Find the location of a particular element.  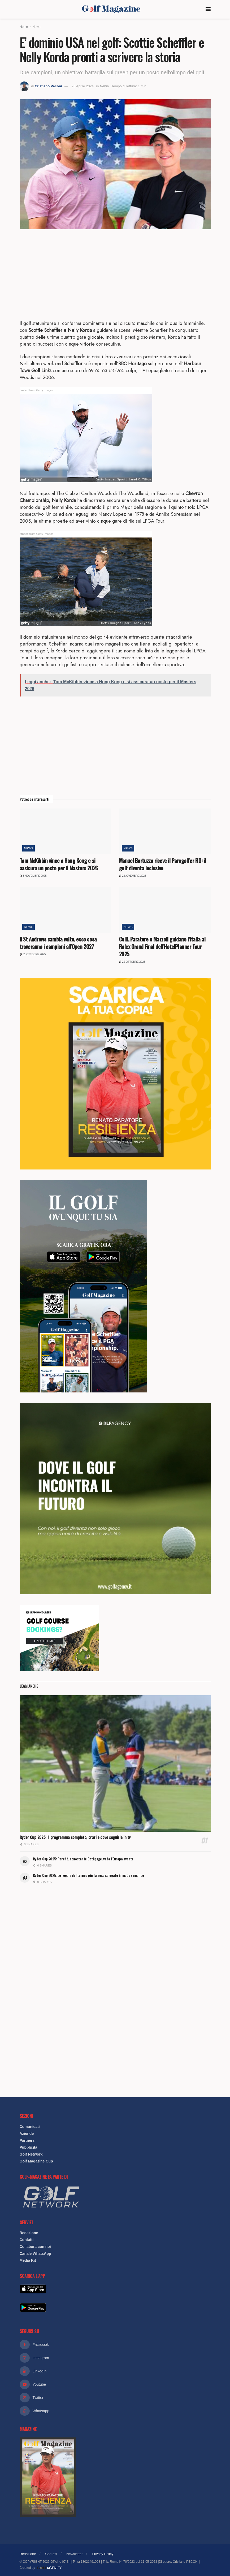

Comunicati is located at coordinates (30, 2127).